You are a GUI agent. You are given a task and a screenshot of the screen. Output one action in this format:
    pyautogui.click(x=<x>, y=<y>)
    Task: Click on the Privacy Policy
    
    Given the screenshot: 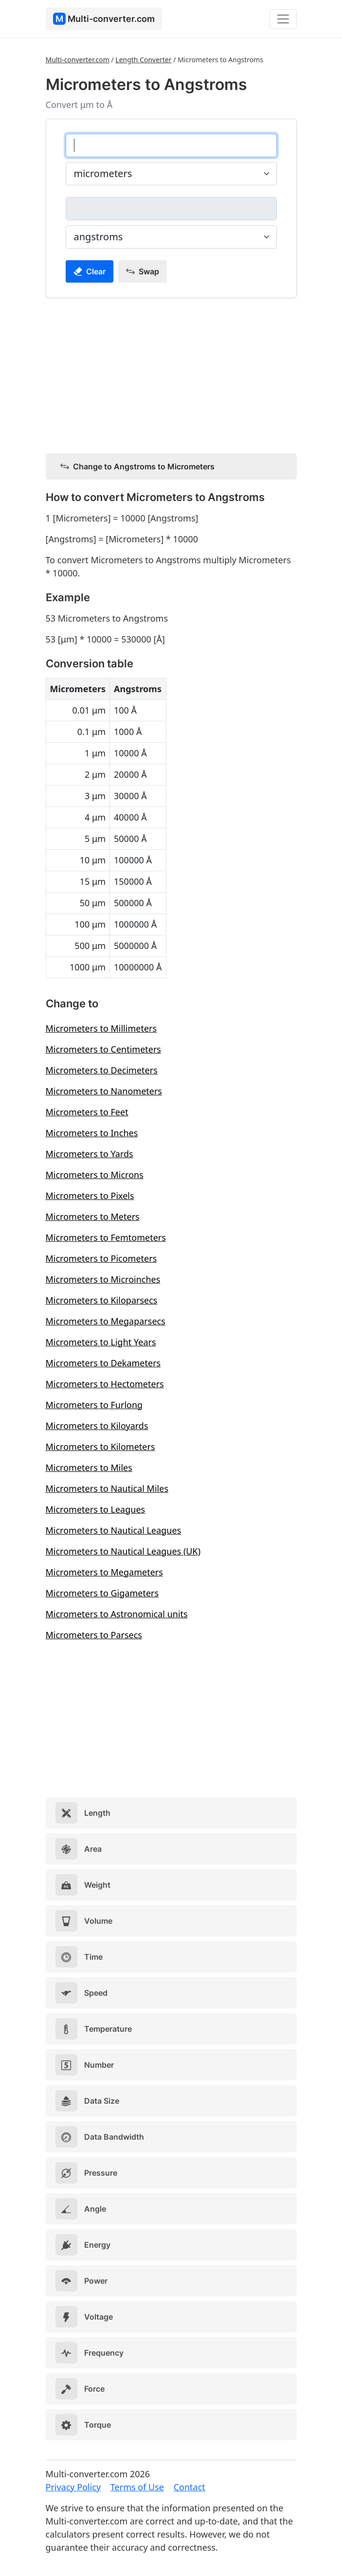 What is the action you would take?
    pyautogui.click(x=73, y=2487)
    